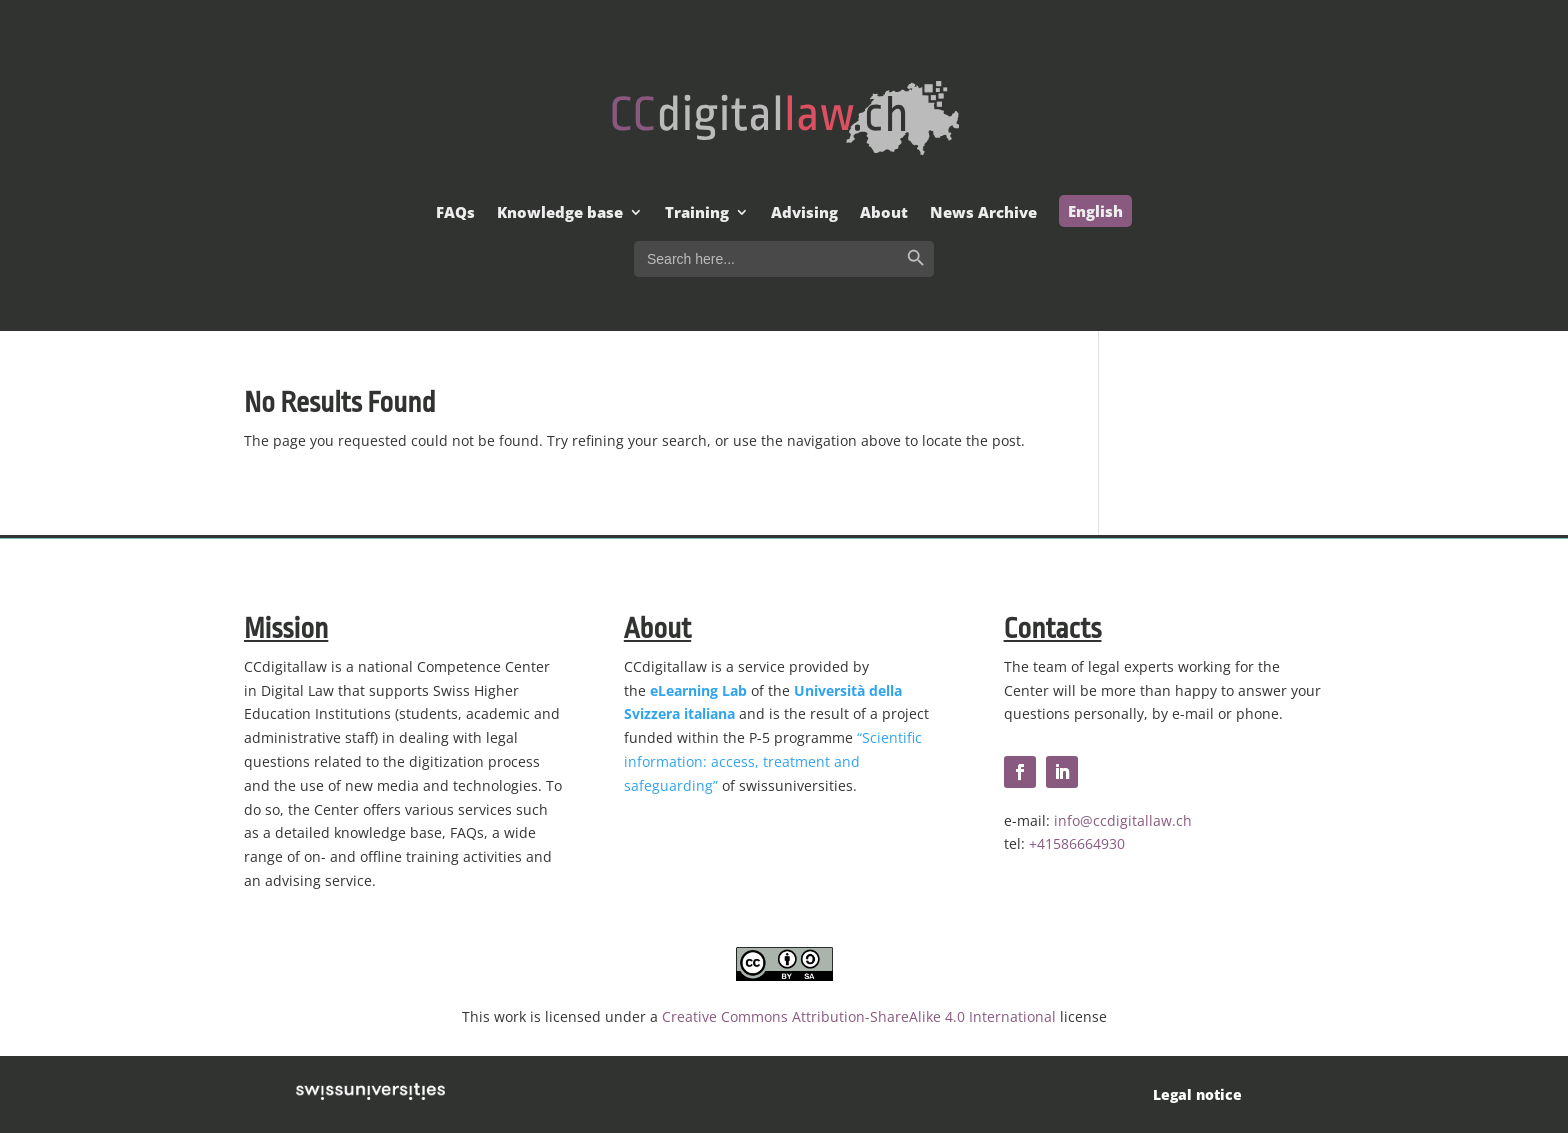 Image resolution: width=1568 pixels, height=1133 pixels. Describe the element at coordinates (455, 213) in the screenshot. I see `FAQs` at that location.